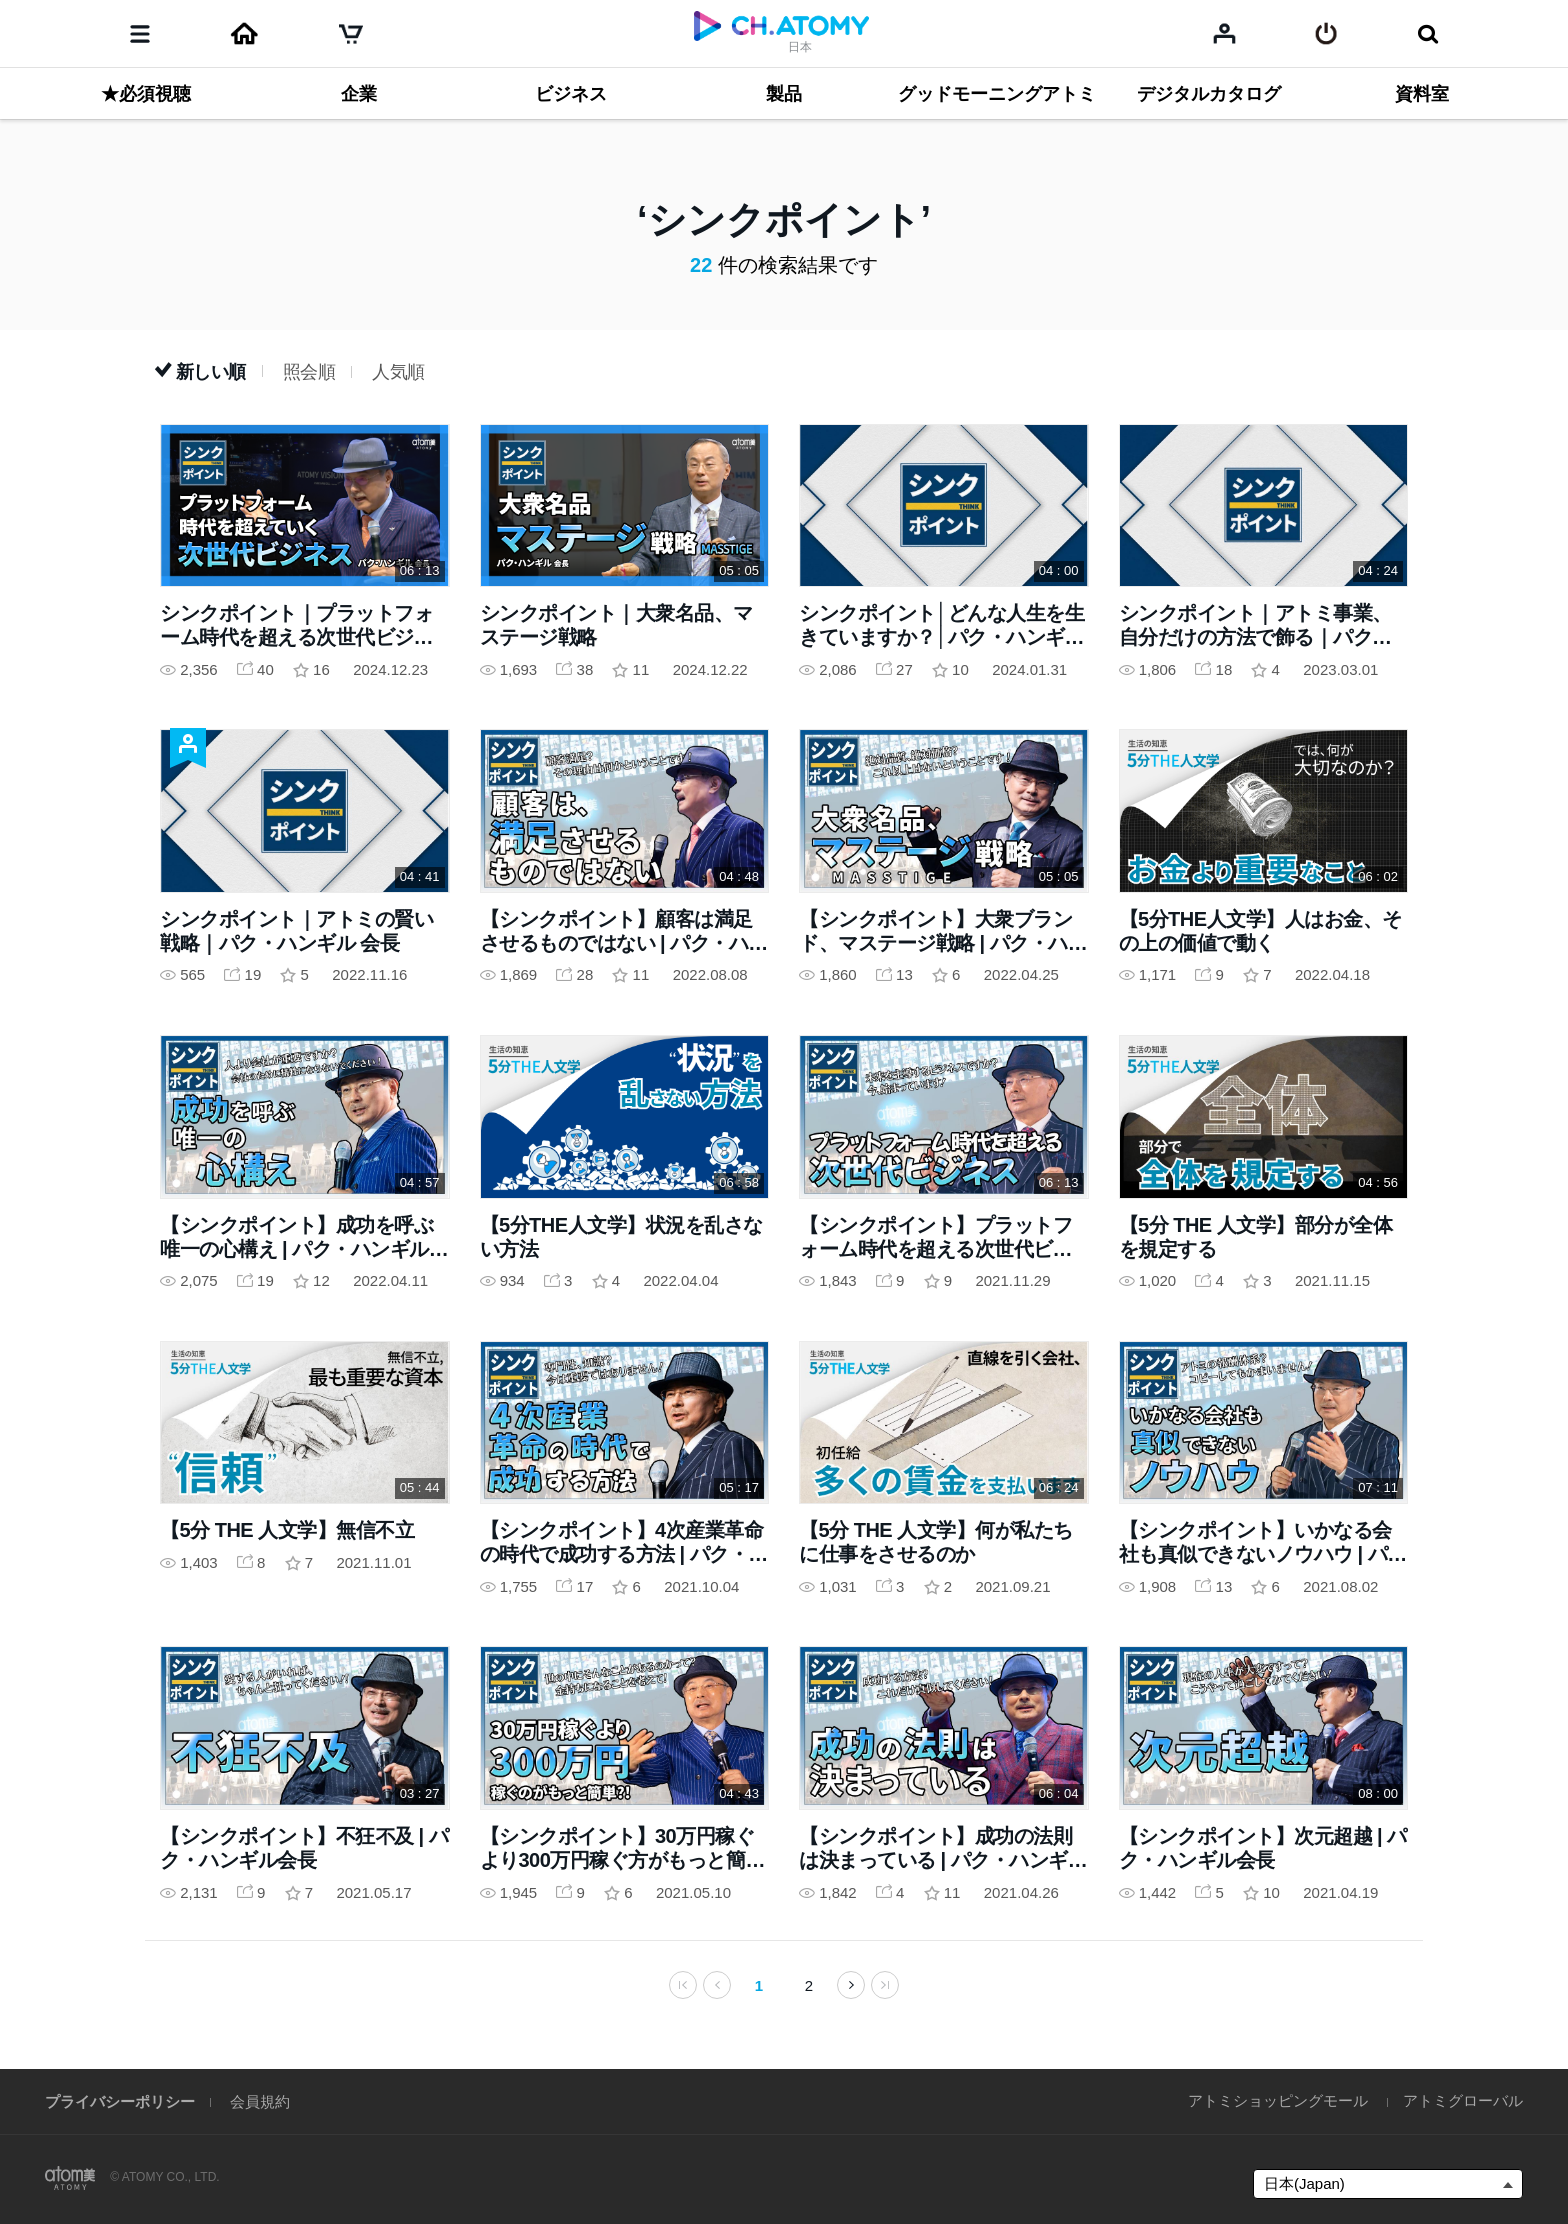  What do you see at coordinates (260, 2101) in the screenshot?
I see `会員規約` at bounding box center [260, 2101].